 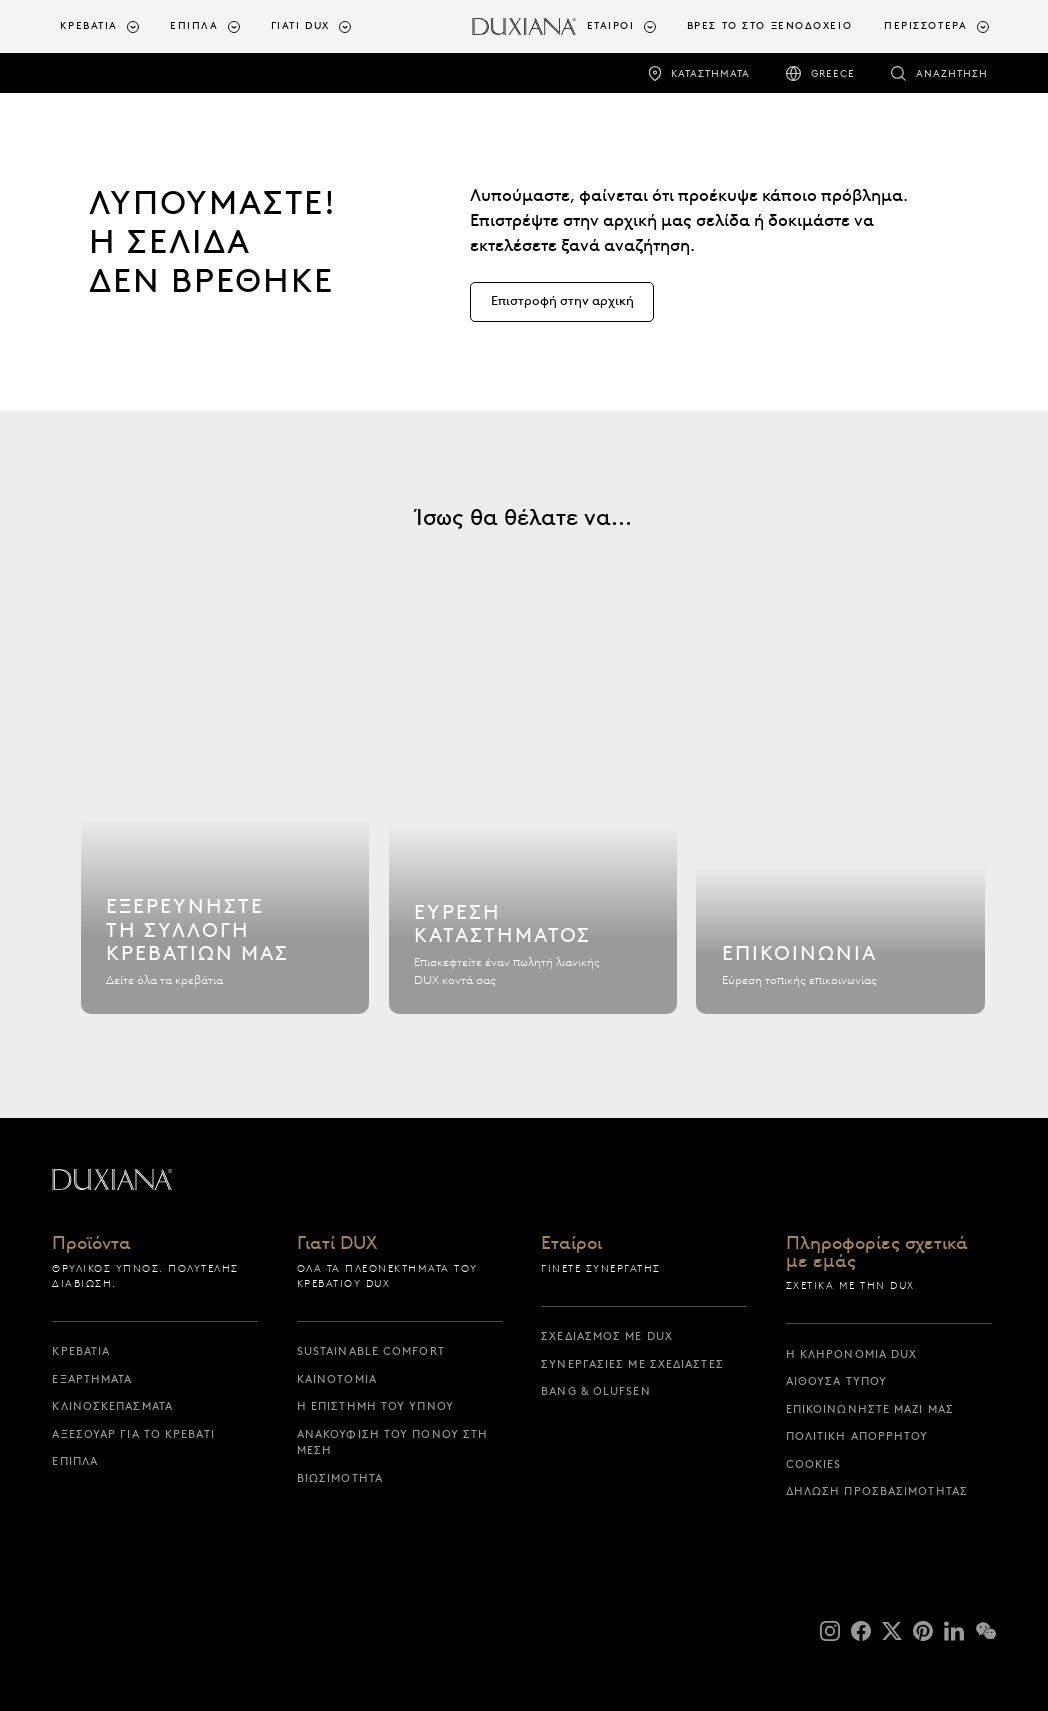 What do you see at coordinates (925, 25) in the screenshot?
I see `Περισσότερα [button]` at bounding box center [925, 25].